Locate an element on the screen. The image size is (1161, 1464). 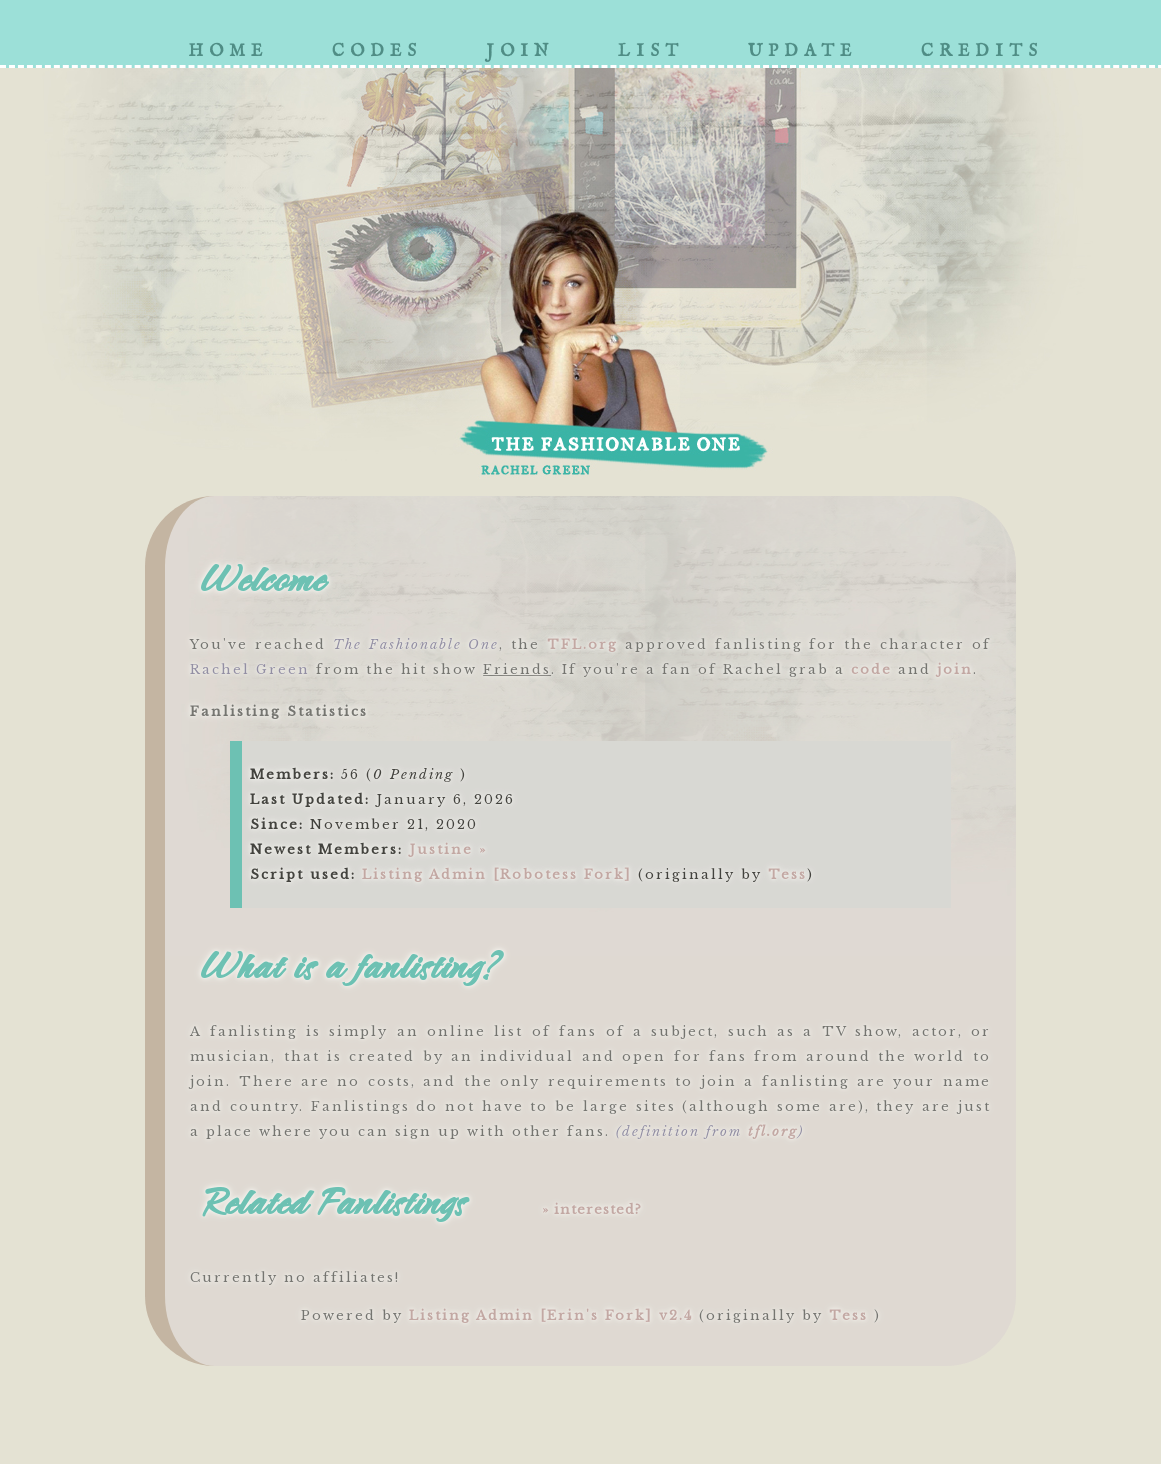
Tess is located at coordinates (787, 874).